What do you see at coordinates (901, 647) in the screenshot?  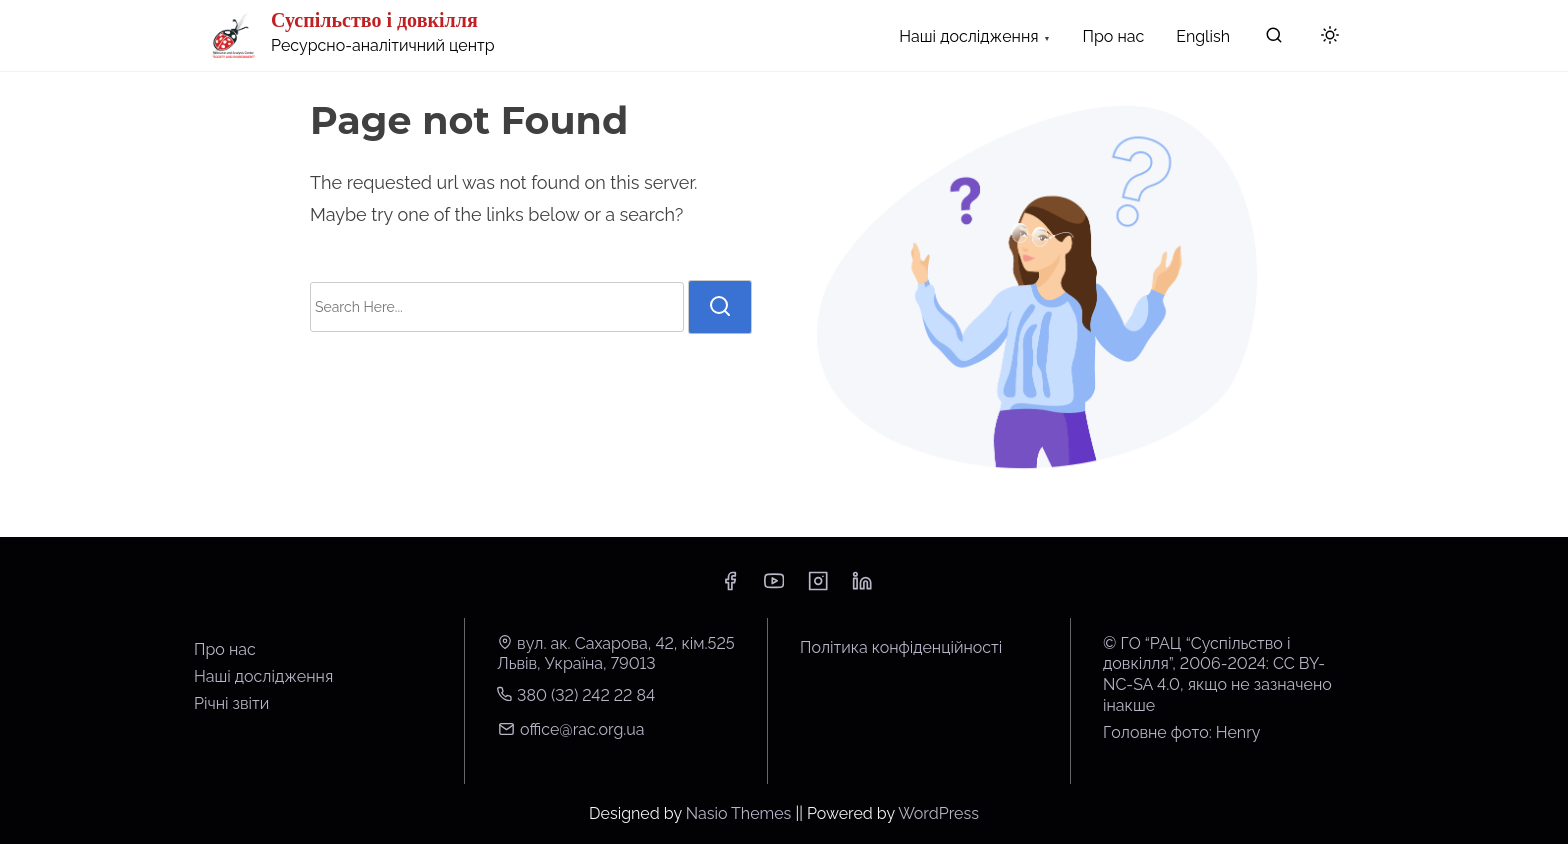 I see `Політика конфіденційності` at bounding box center [901, 647].